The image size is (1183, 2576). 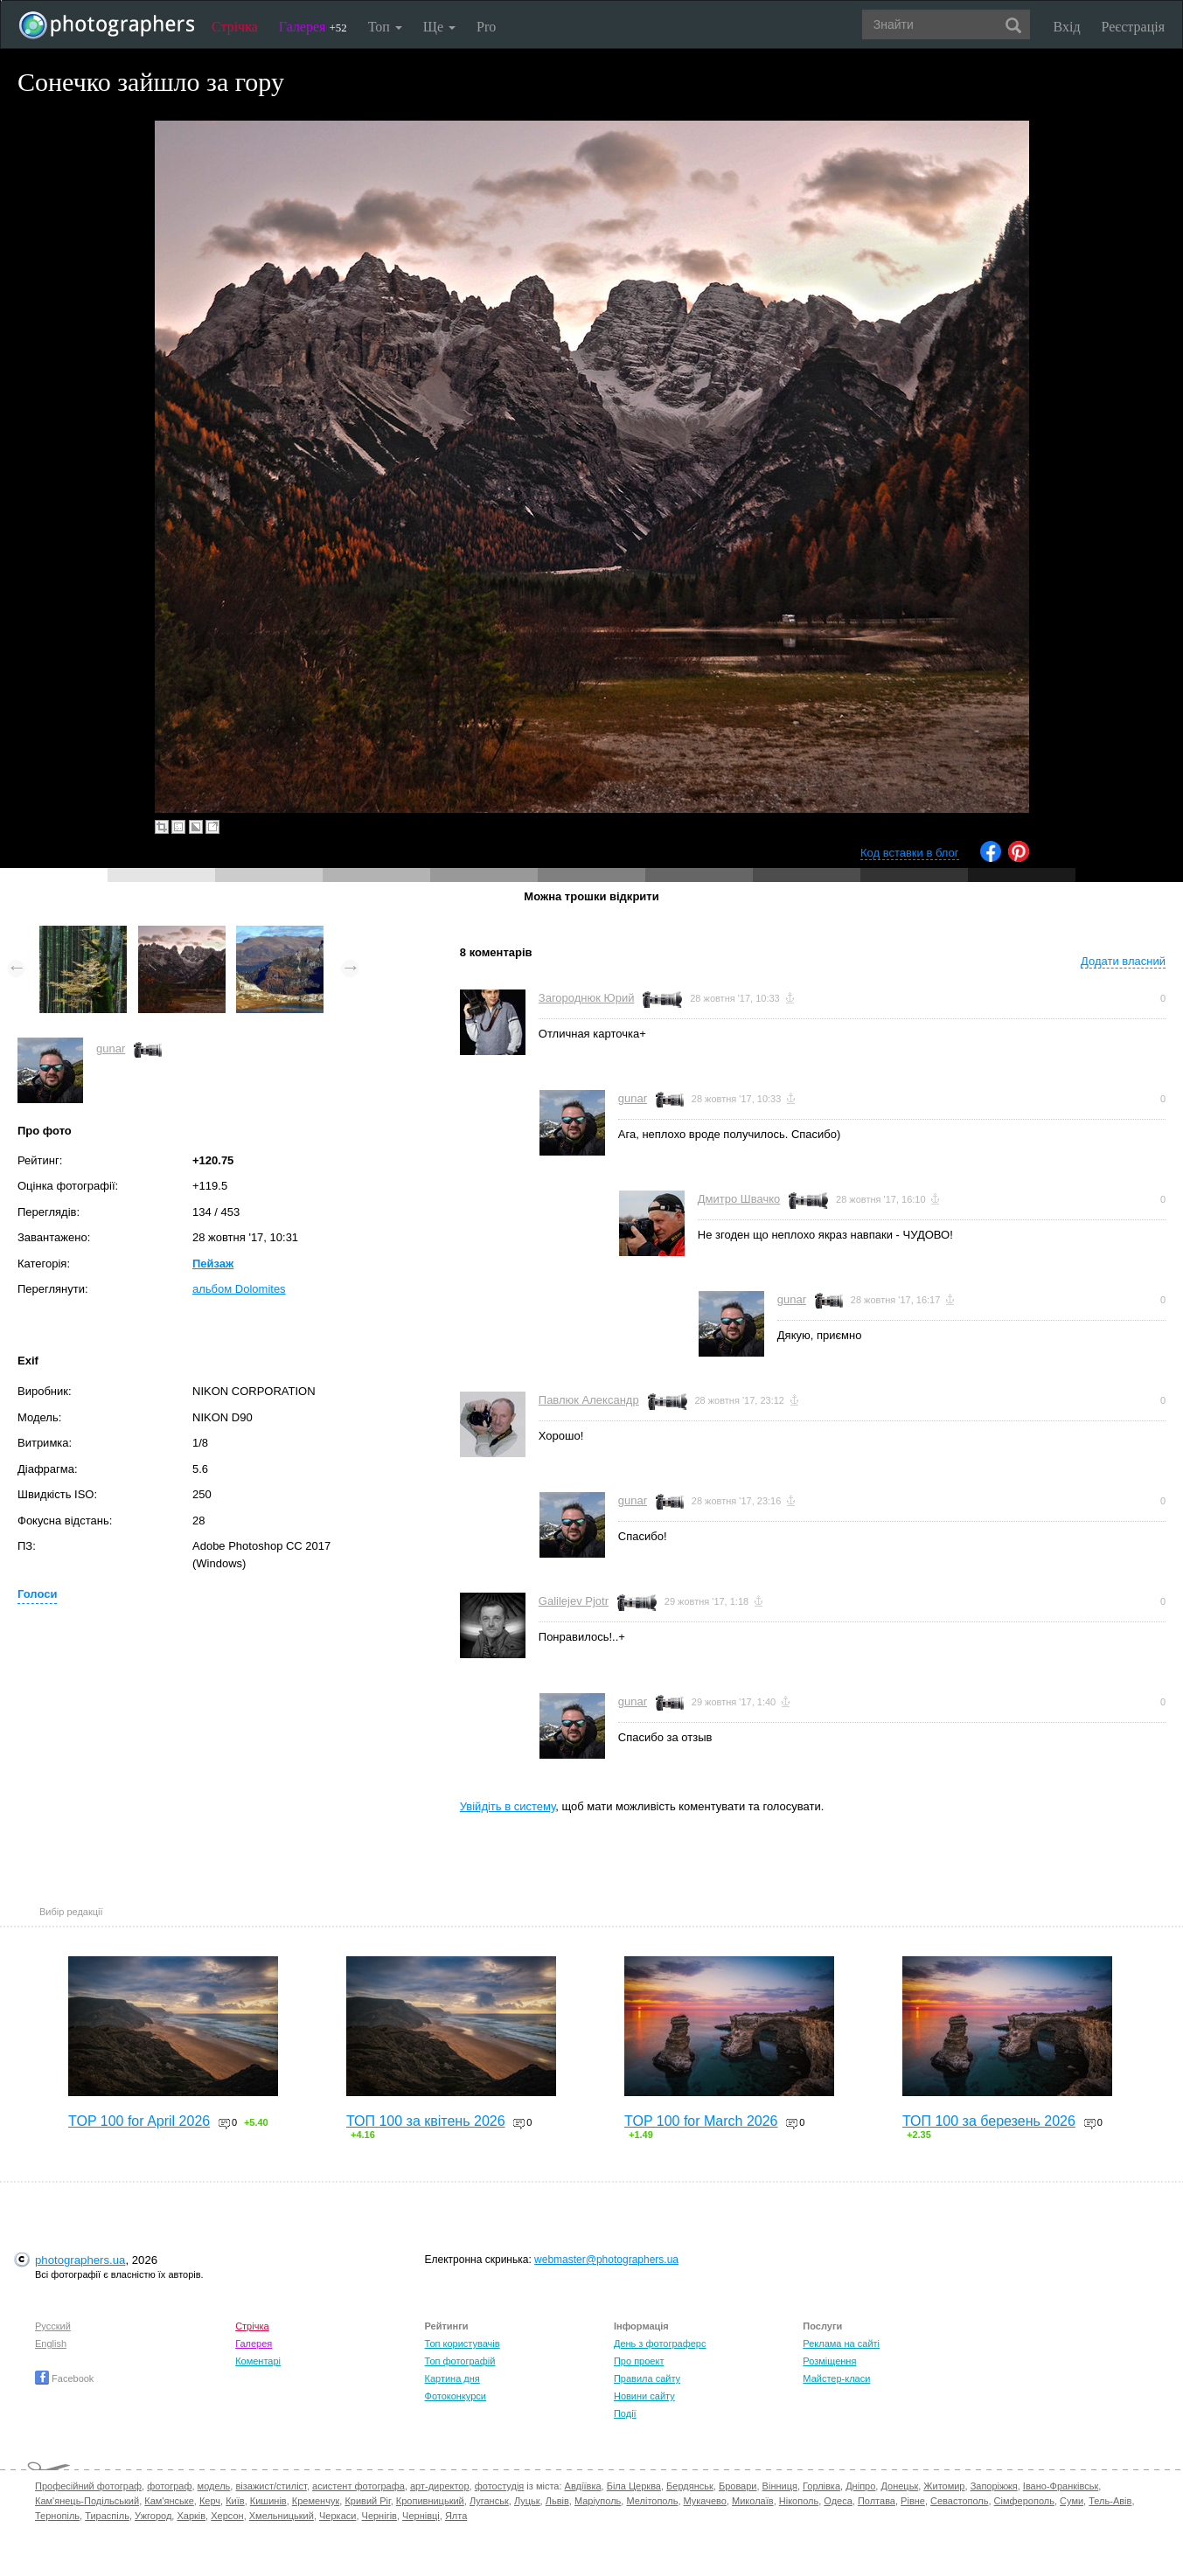 What do you see at coordinates (139, 2121) in the screenshot?
I see `TOP 100 for April 2026` at bounding box center [139, 2121].